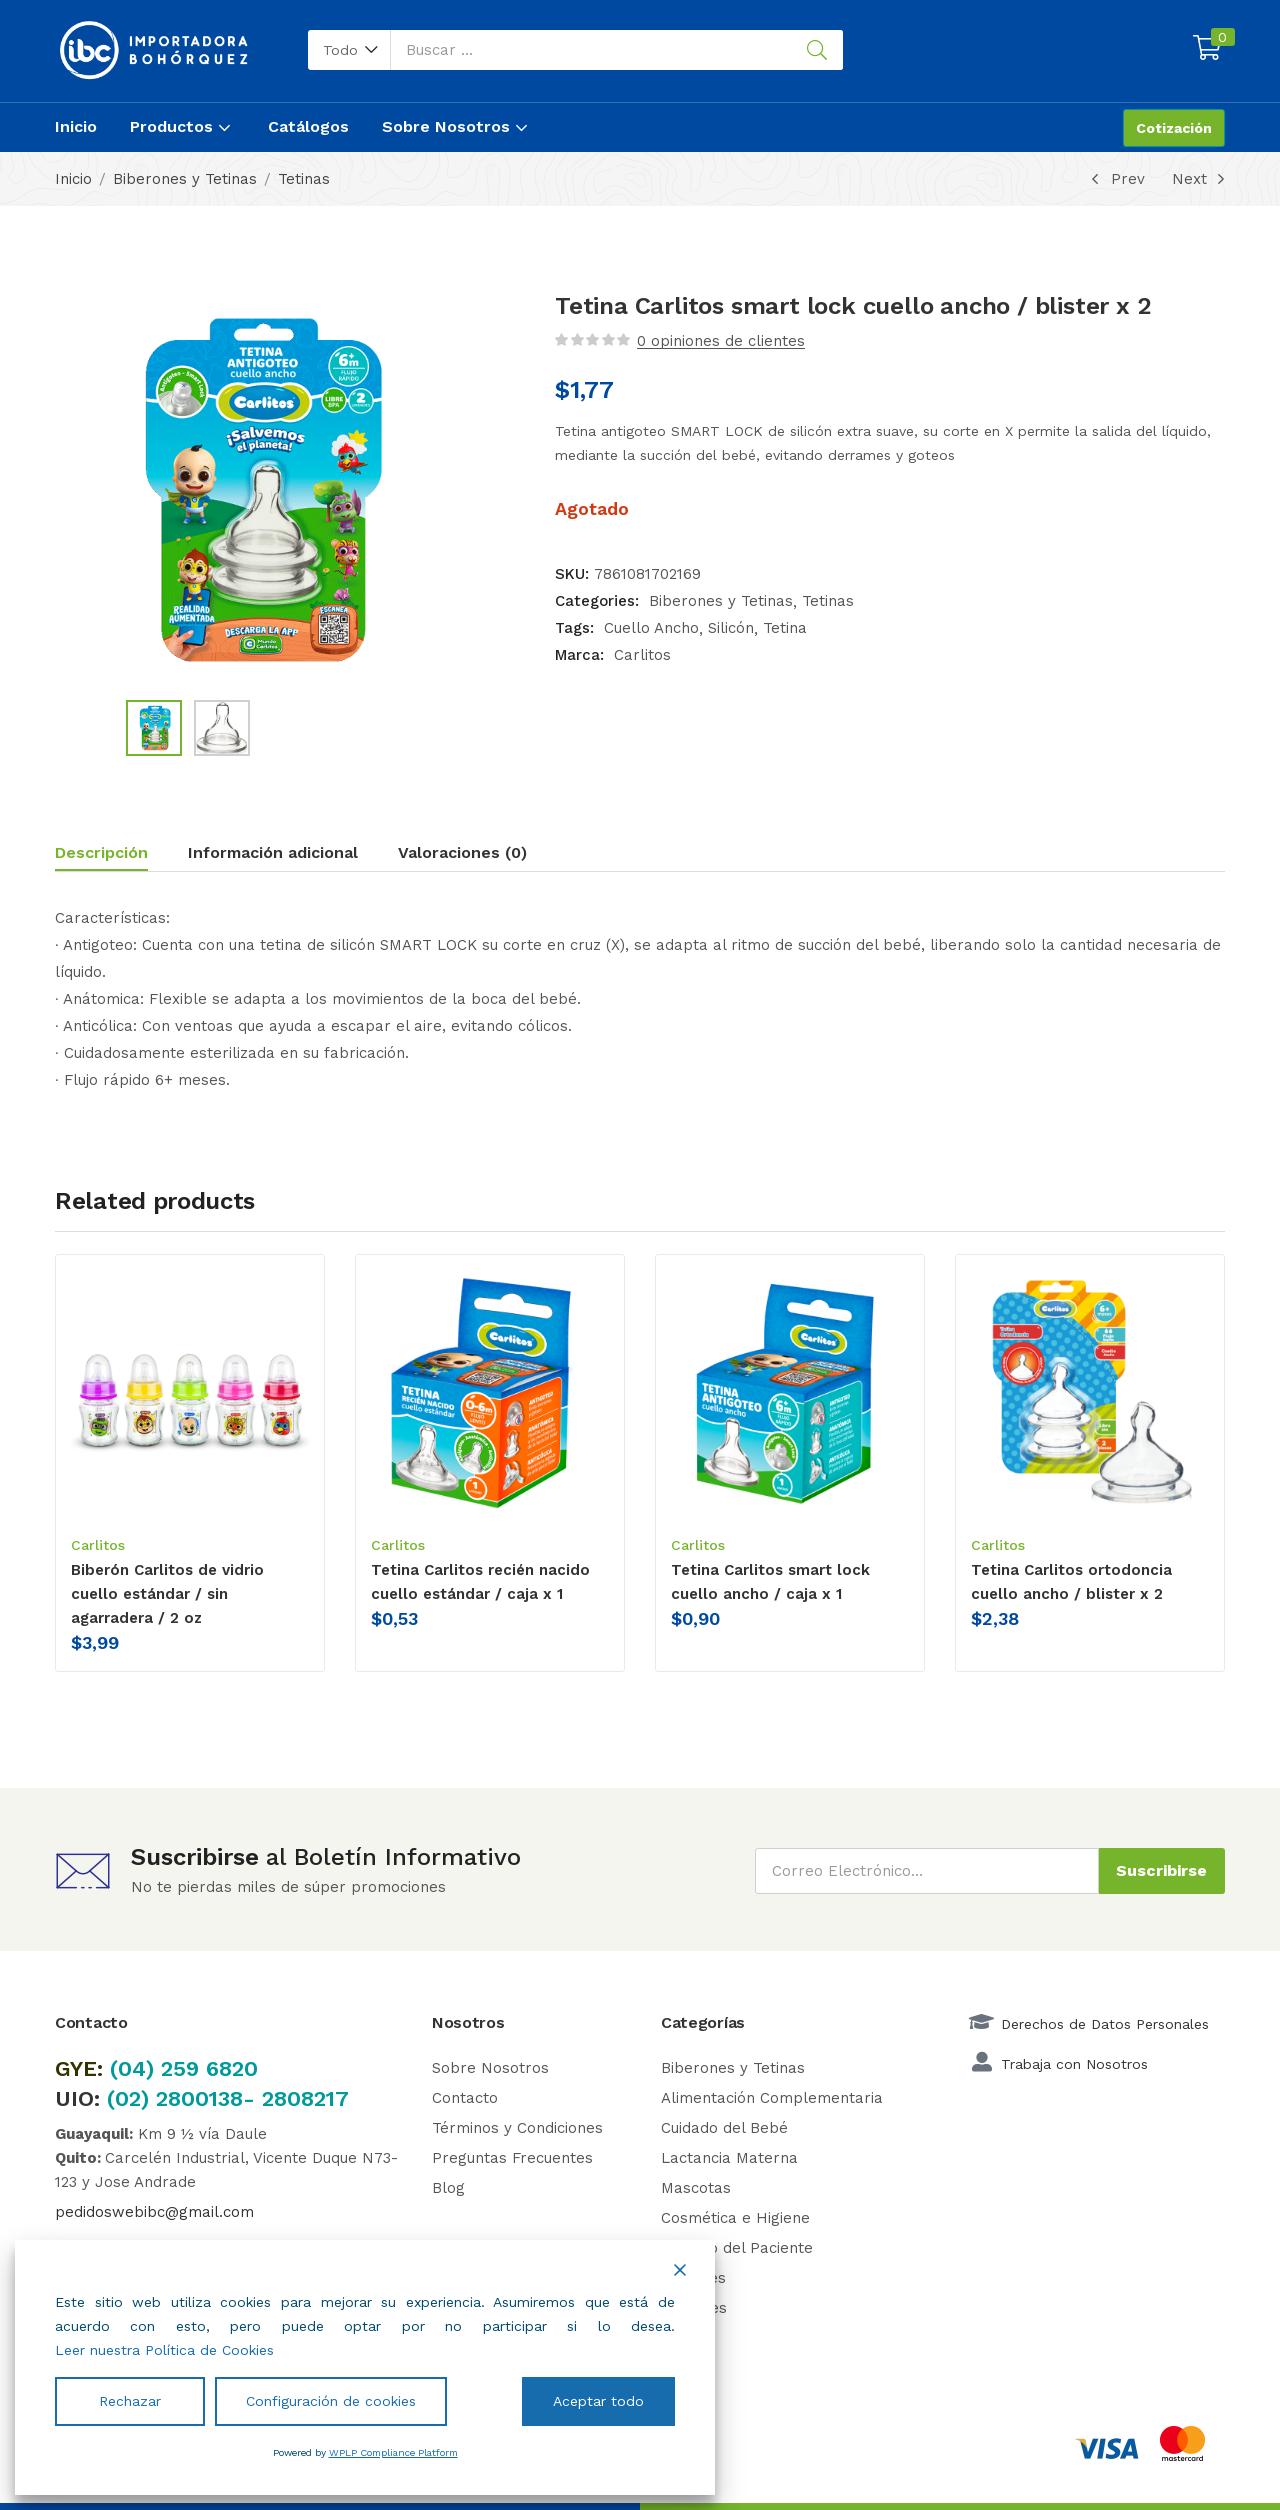 The image size is (1280, 2510). What do you see at coordinates (304, 179) in the screenshot?
I see `Tetinas` at bounding box center [304, 179].